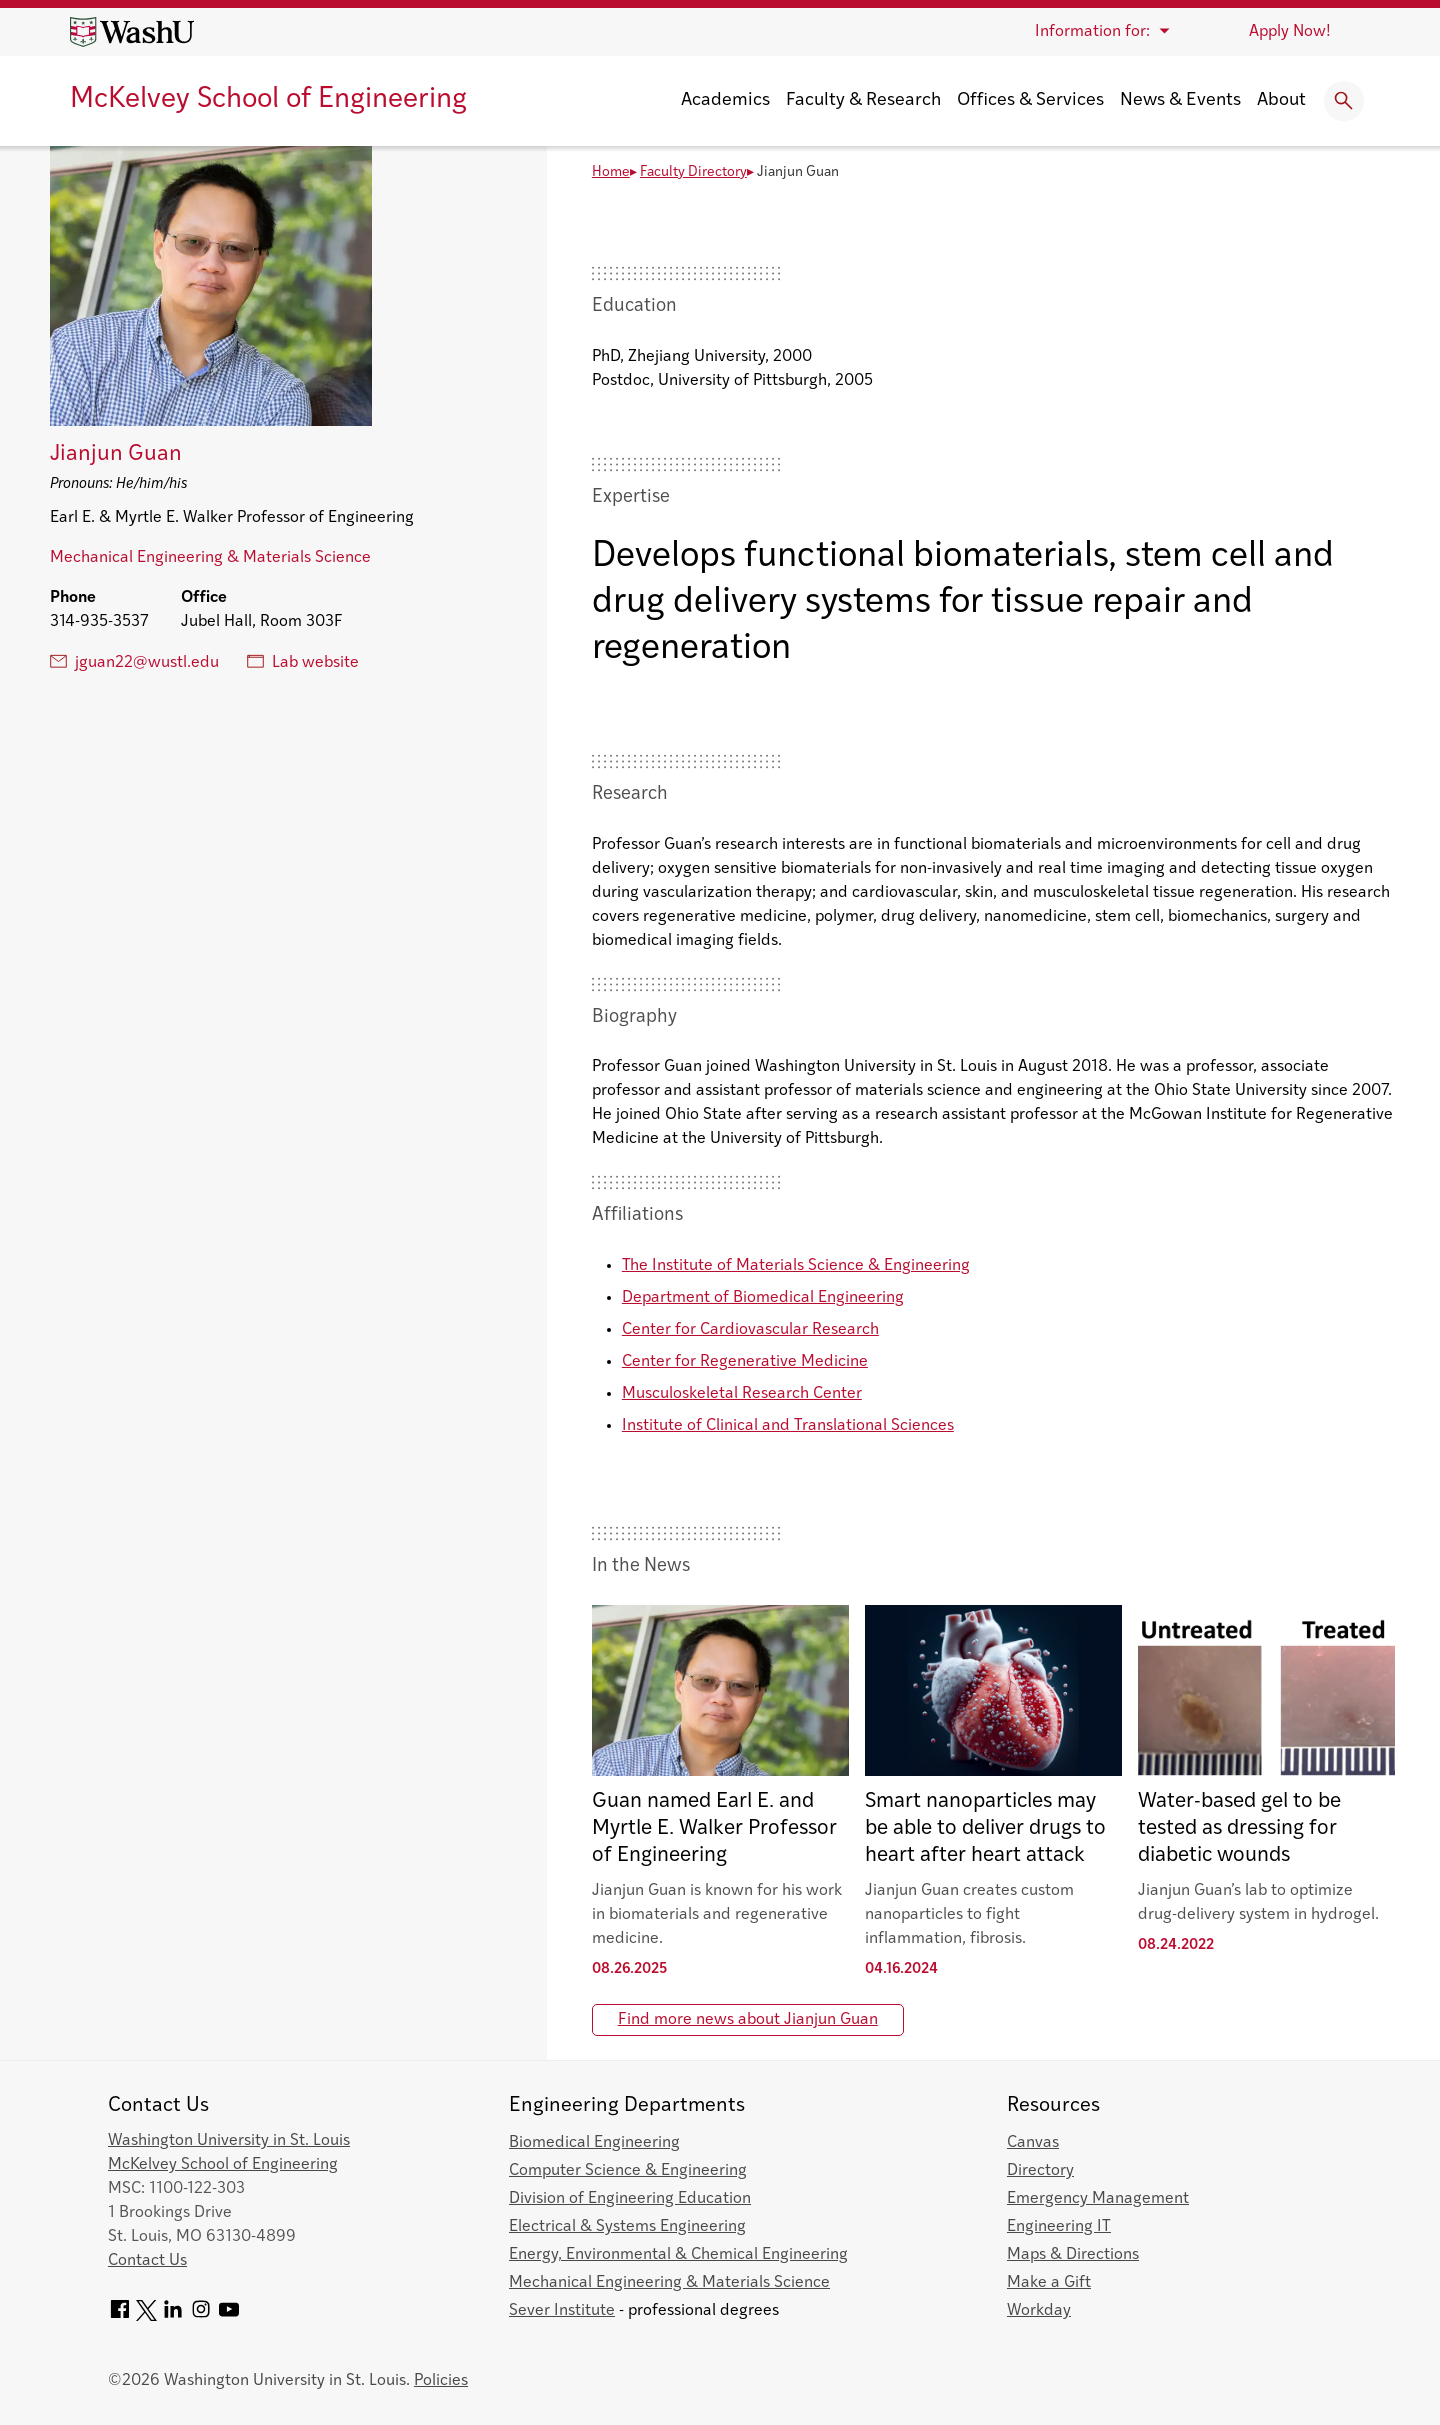 This screenshot has height=2425, width=1440. What do you see at coordinates (750, 1330) in the screenshot?
I see `Center for Cardiovascular Research` at bounding box center [750, 1330].